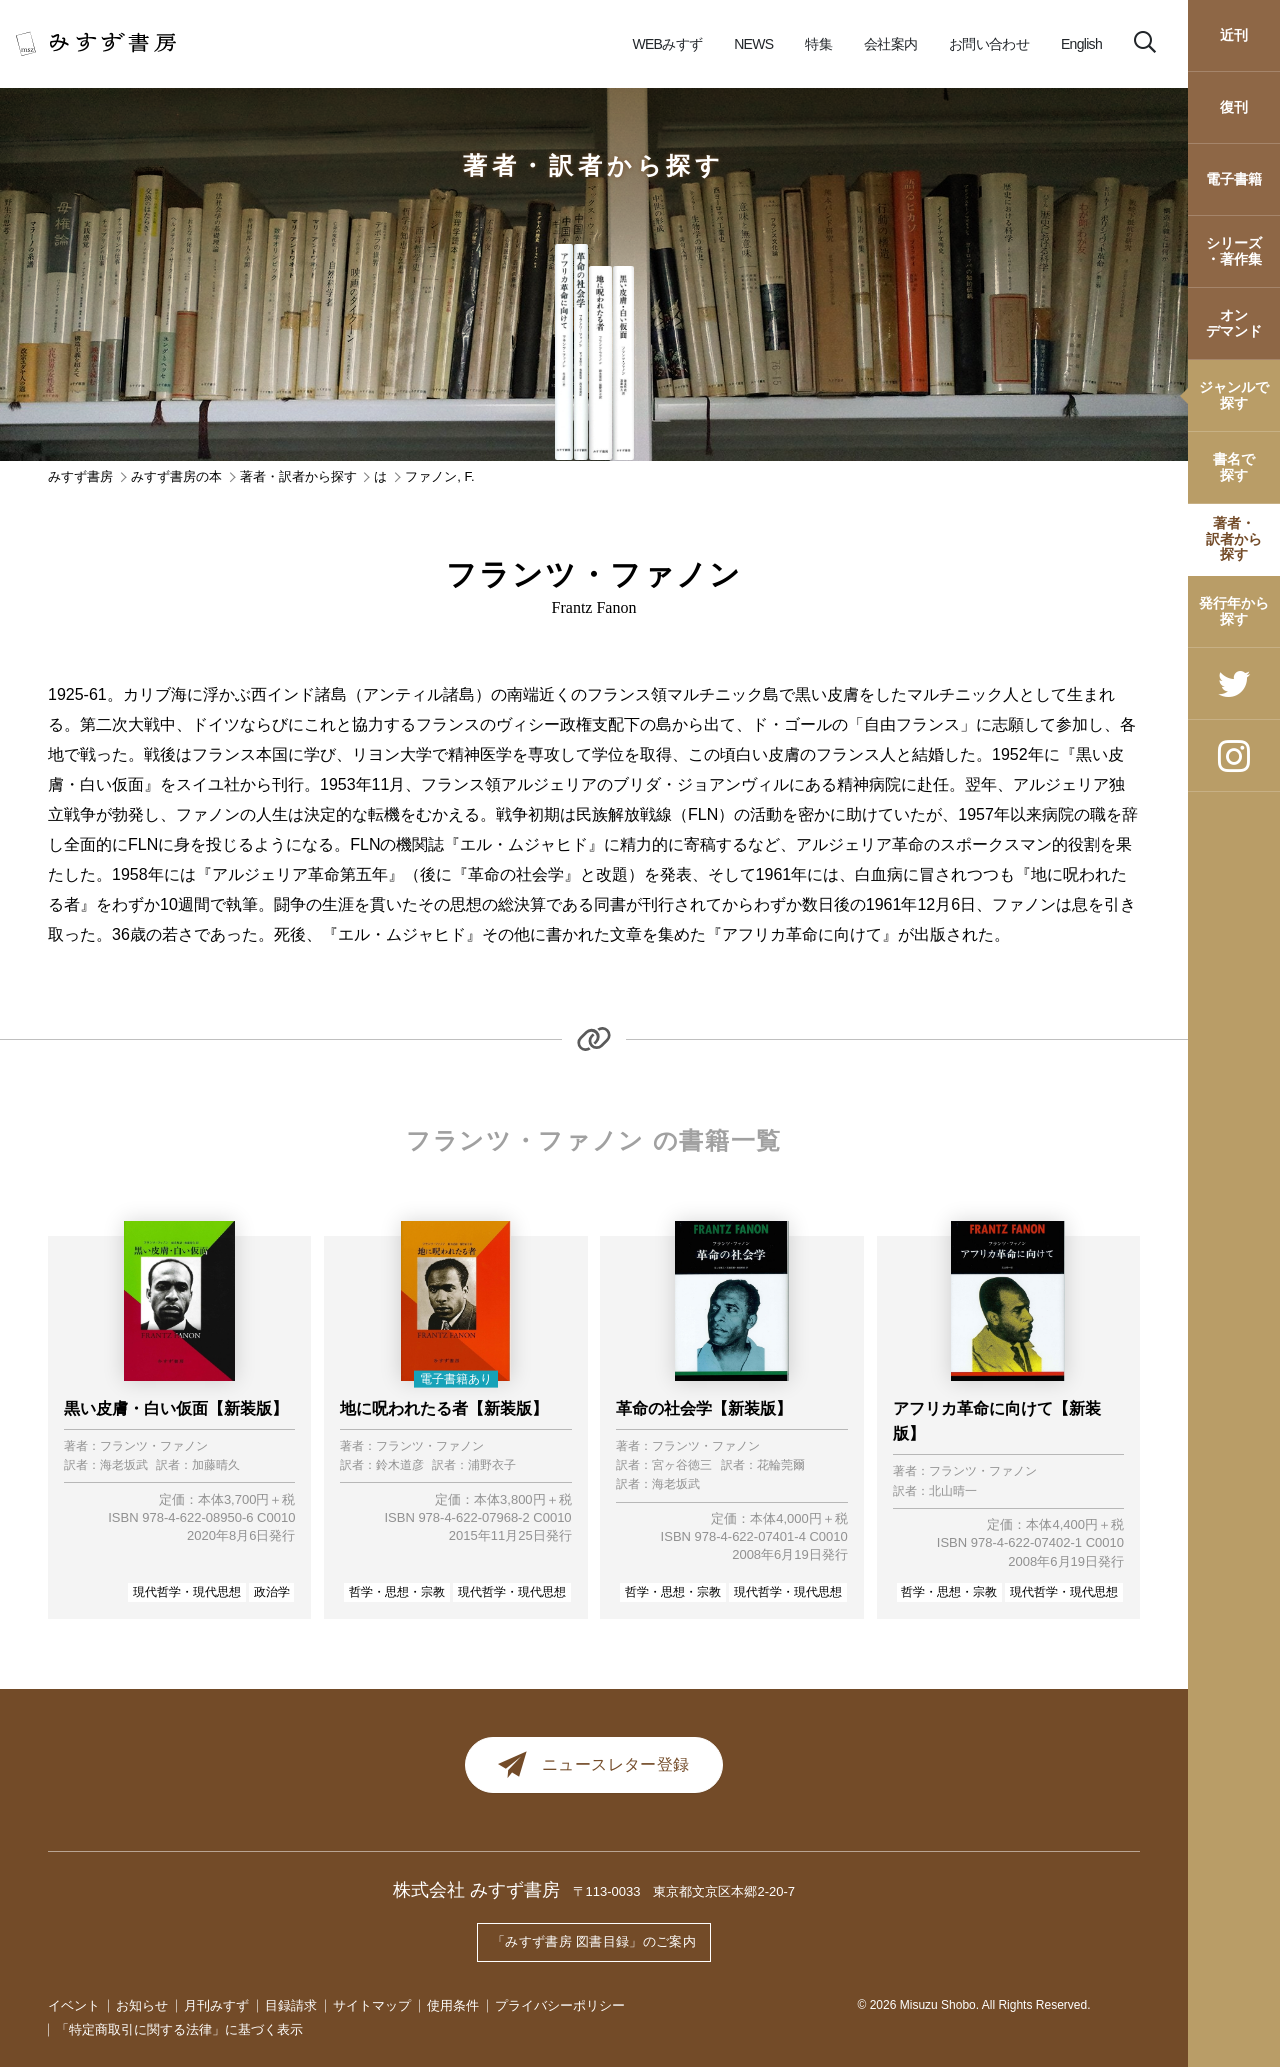  Describe the element at coordinates (594, 1767) in the screenshot. I see `ニュースレター登録` at that location.